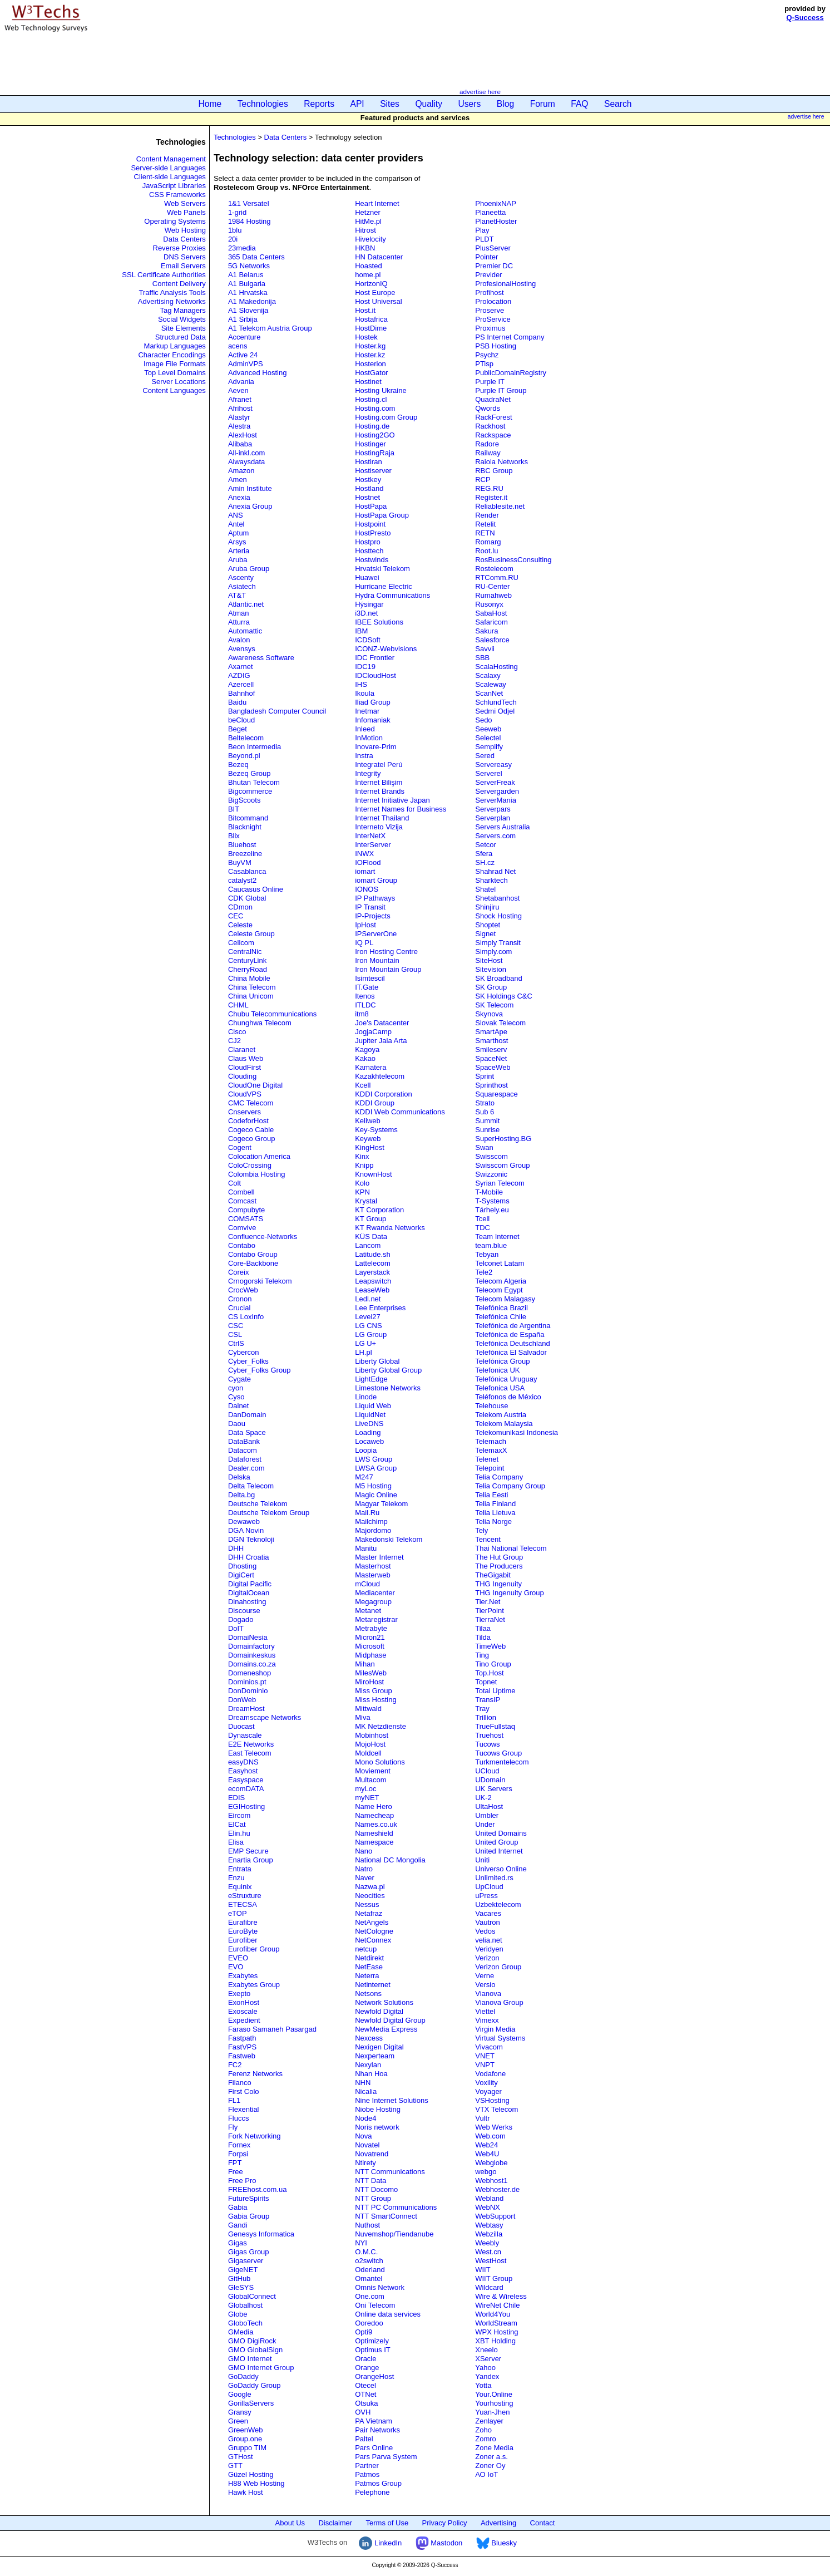 Image resolution: width=830 pixels, height=2576 pixels. Describe the element at coordinates (498, 1904) in the screenshot. I see `Uzbektelecom` at that location.